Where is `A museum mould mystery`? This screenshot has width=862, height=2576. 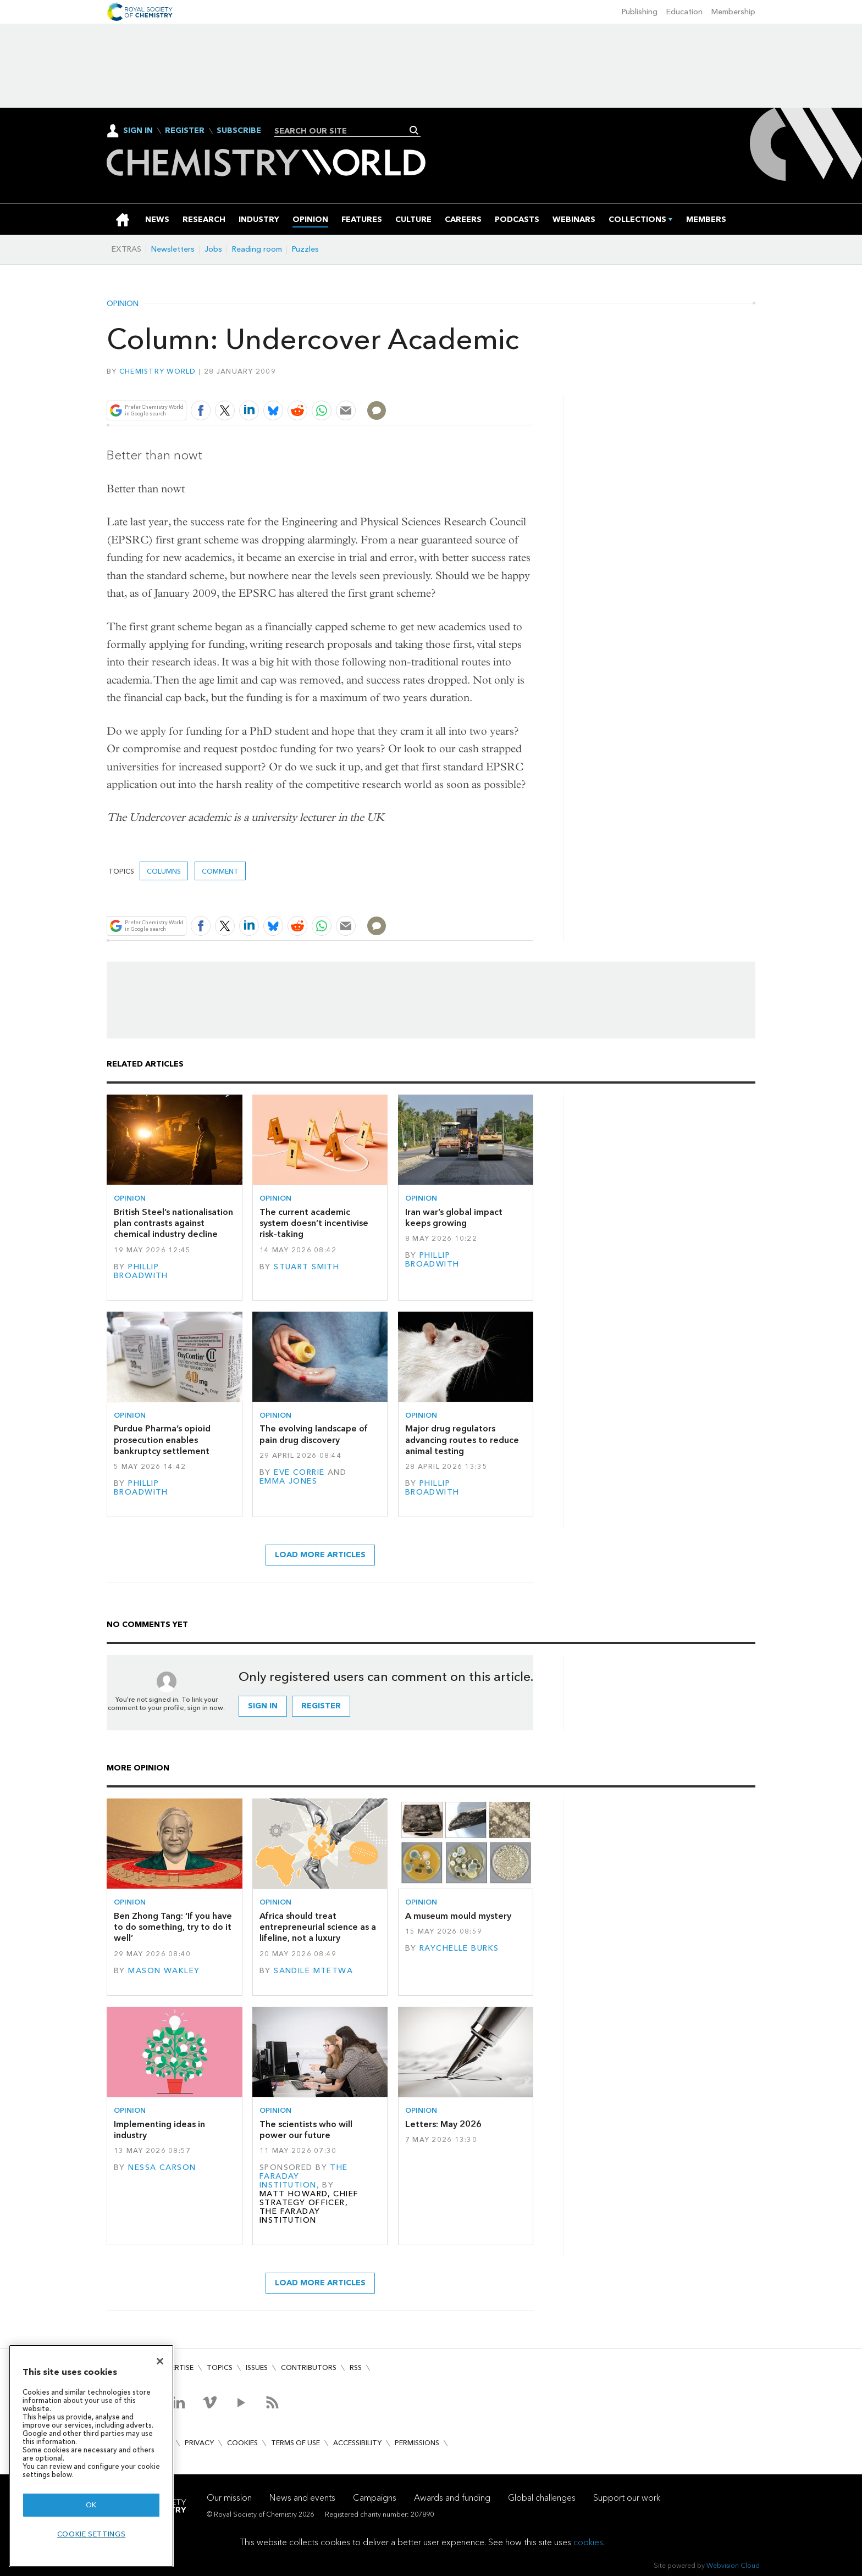
A museum mould mystery is located at coordinates (458, 1916).